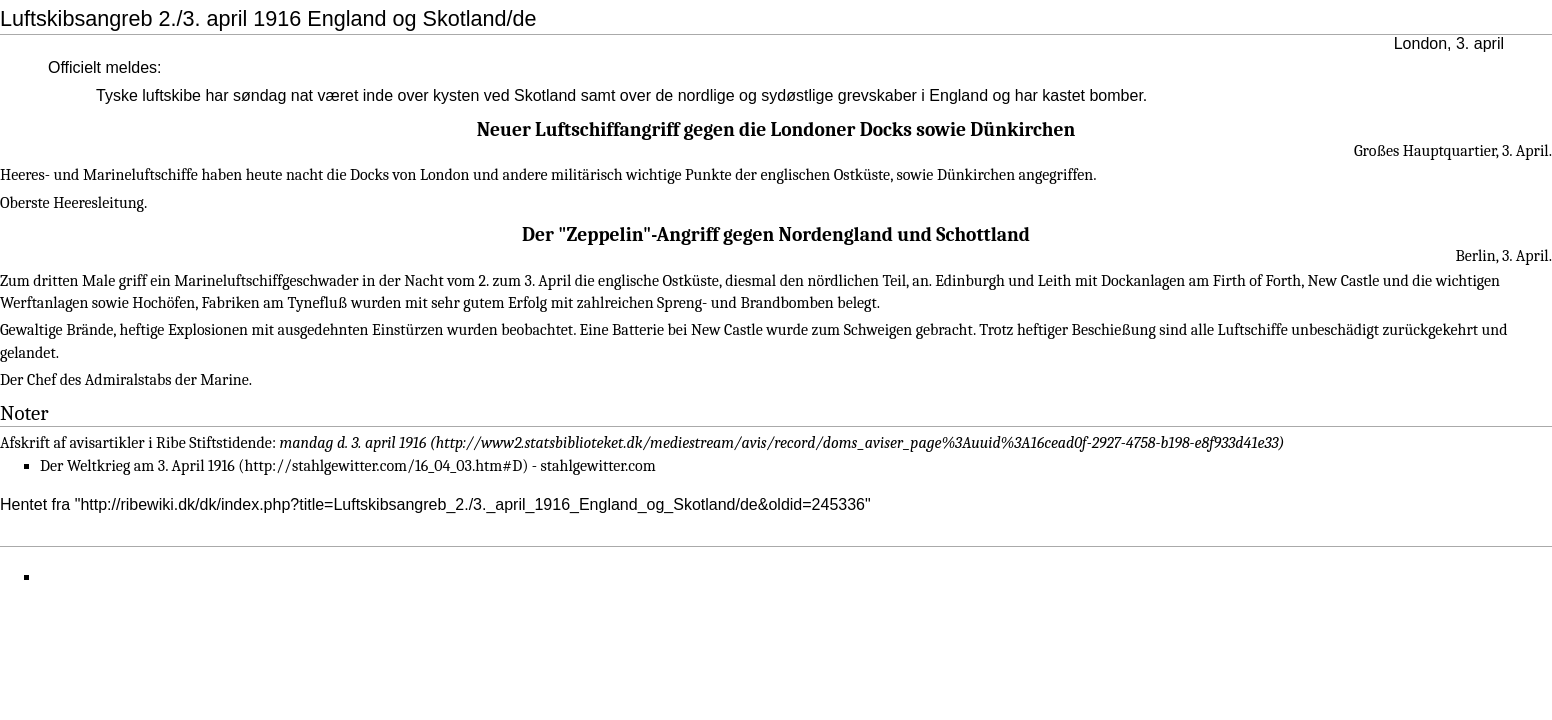  What do you see at coordinates (163, 303) in the screenshot?
I see `Hochöfen` at bounding box center [163, 303].